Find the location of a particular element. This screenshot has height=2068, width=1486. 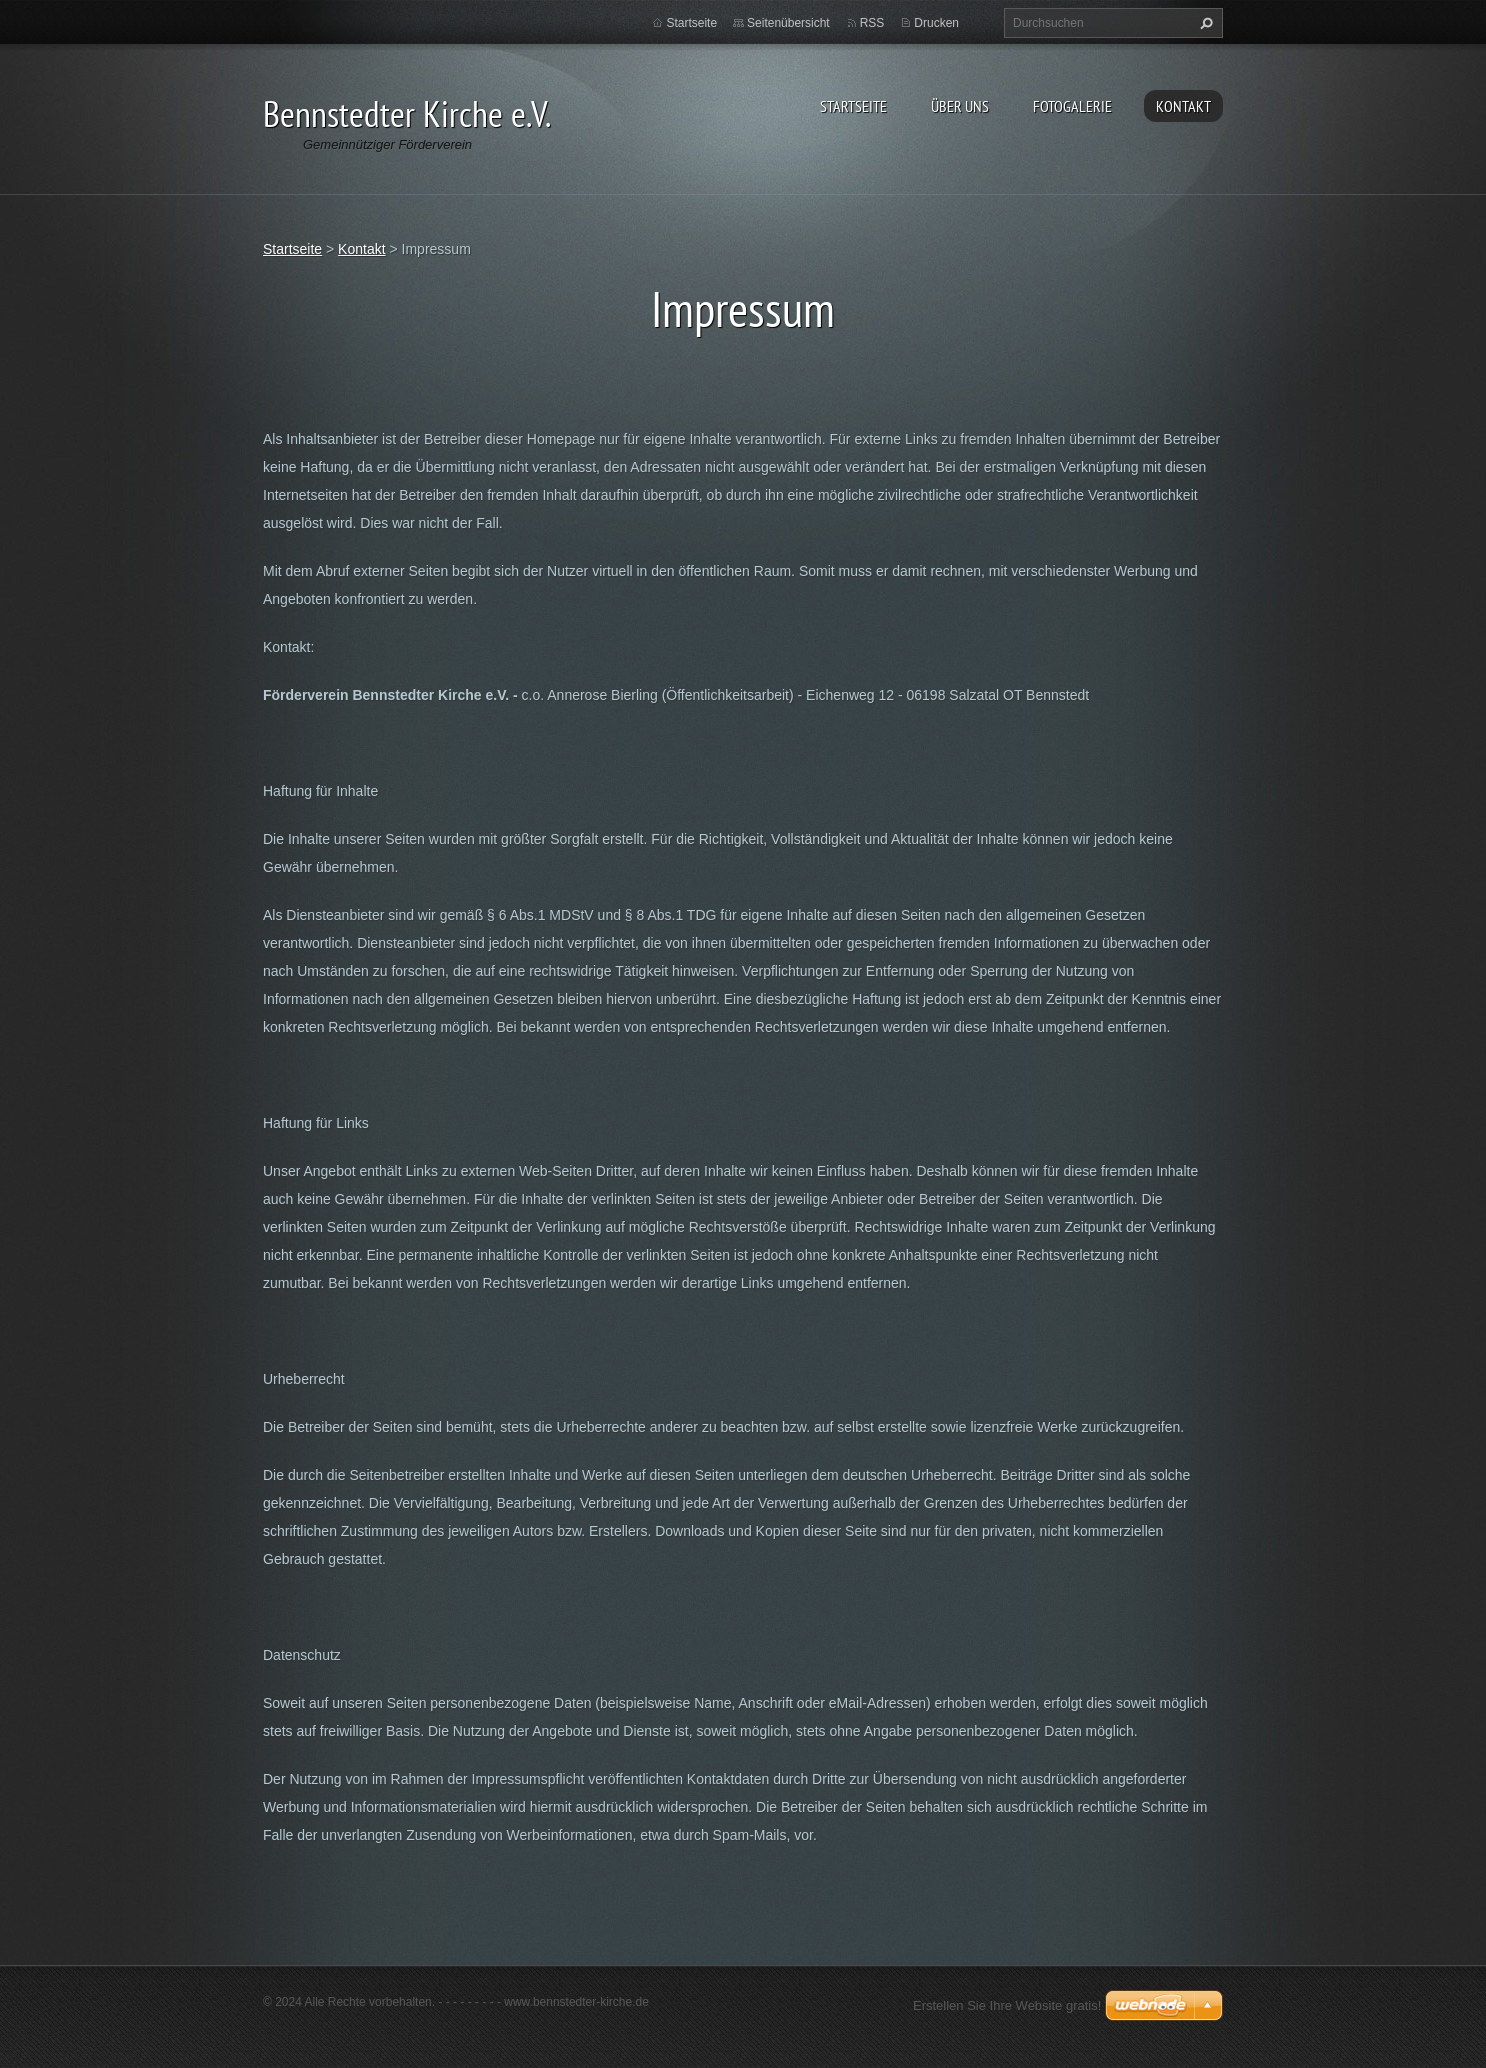

Über uns is located at coordinates (960, 106).